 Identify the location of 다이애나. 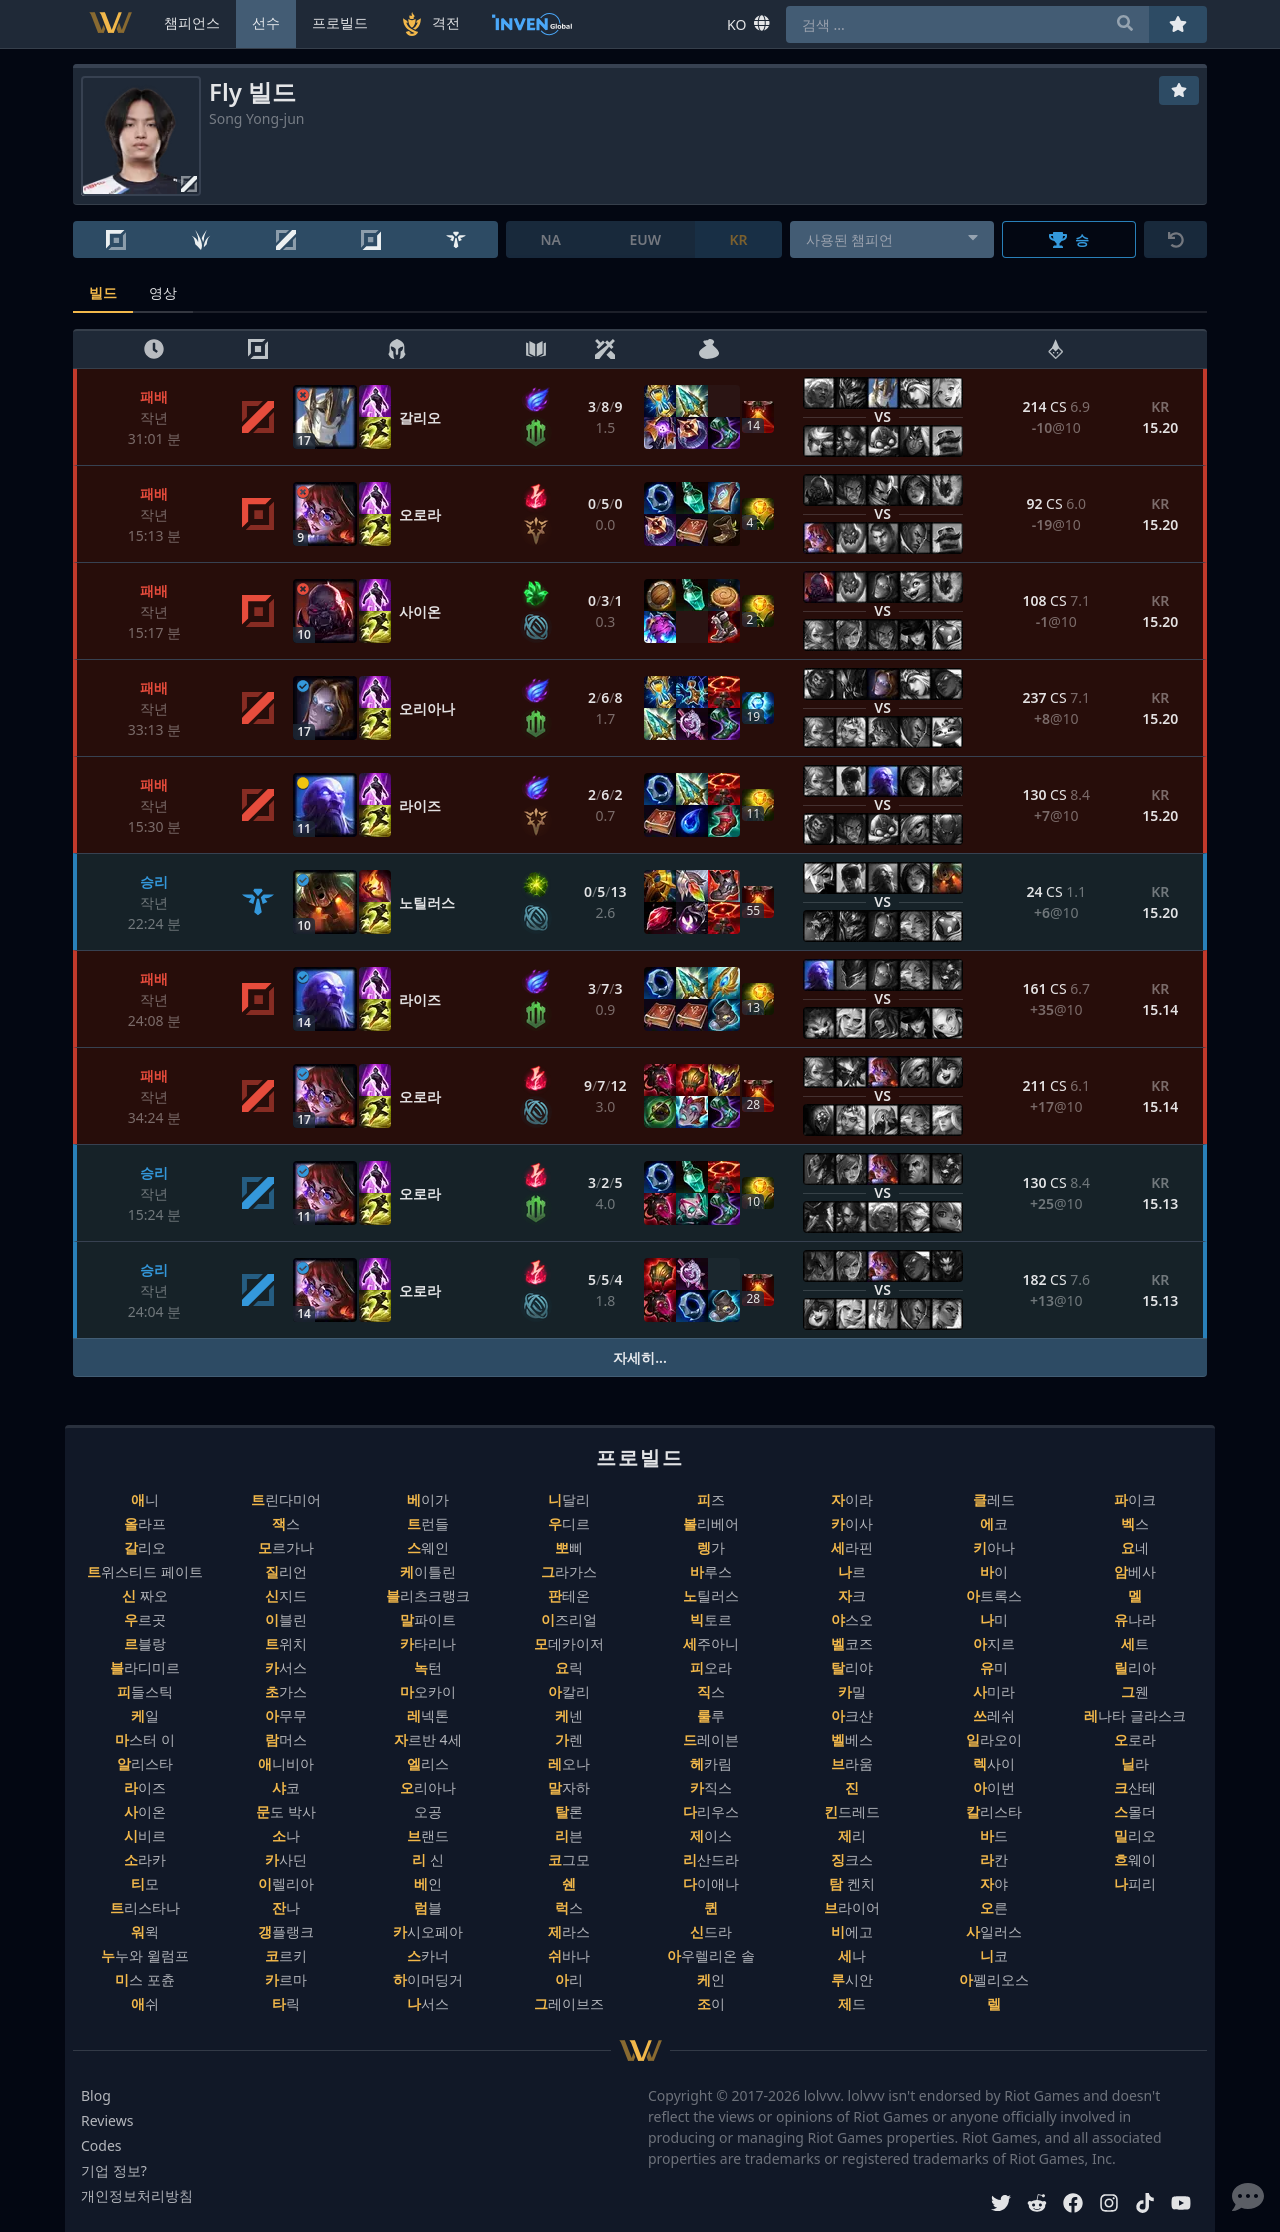
(711, 1883).